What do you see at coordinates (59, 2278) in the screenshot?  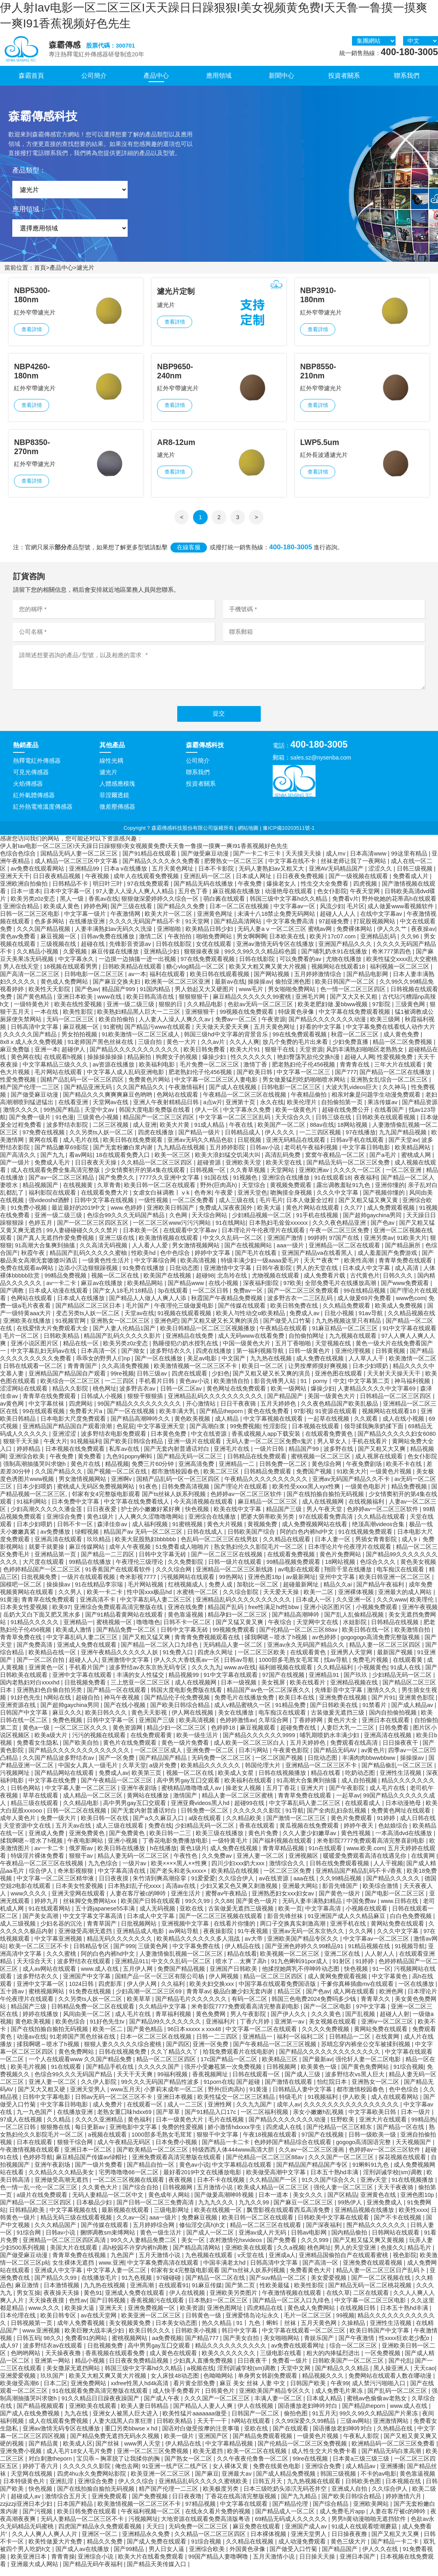 I see `亚洲成人中文字幕` at bounding box center [59, 2278].